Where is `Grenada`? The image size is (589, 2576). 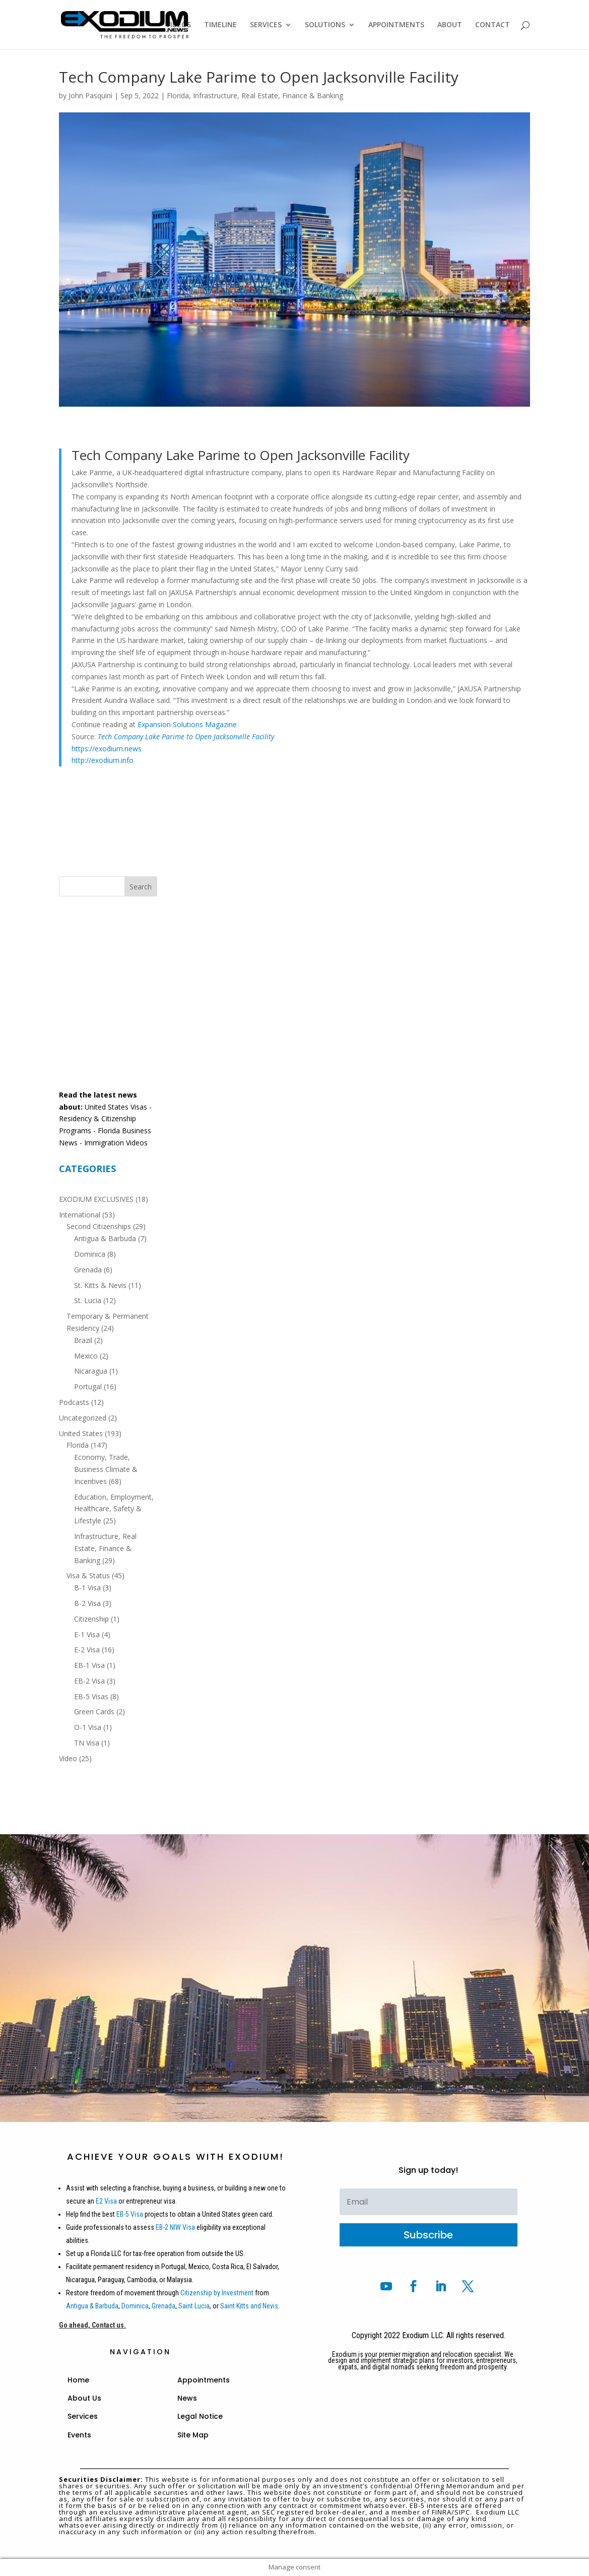 Grenada is located at coordinates (88, 1269).